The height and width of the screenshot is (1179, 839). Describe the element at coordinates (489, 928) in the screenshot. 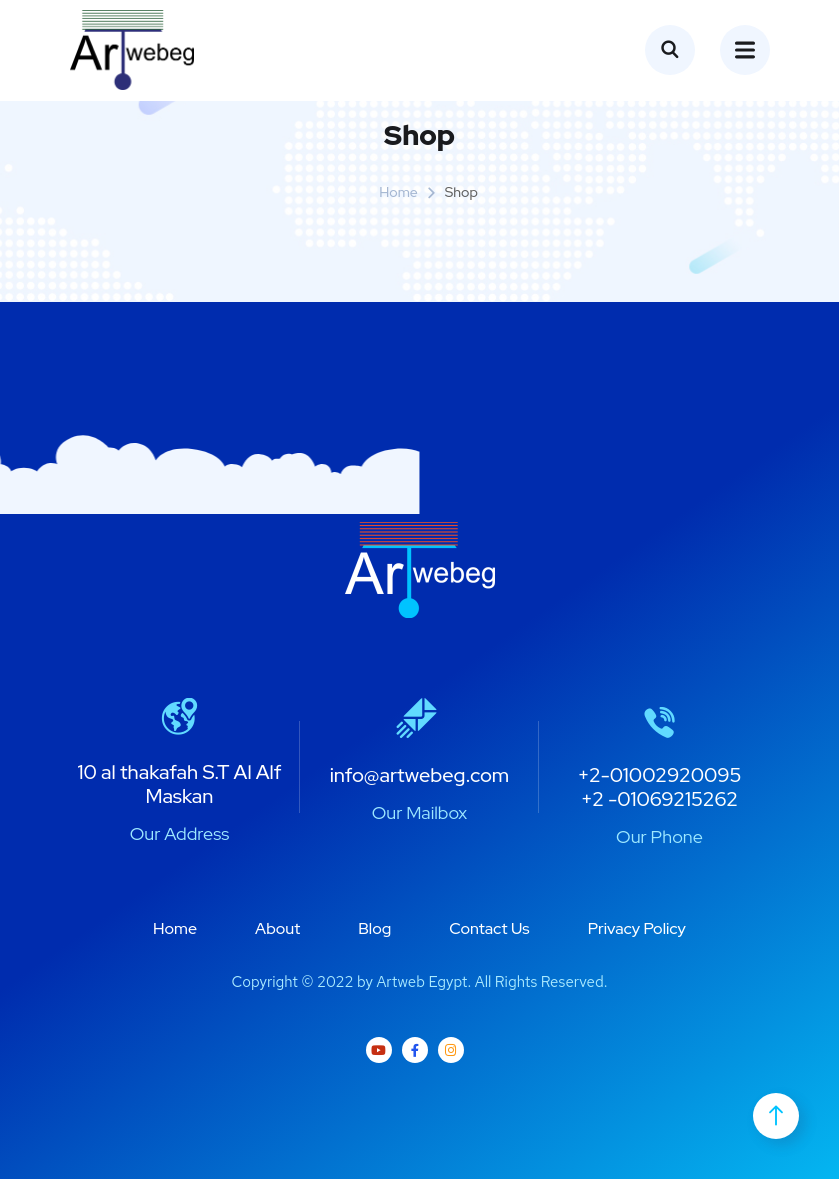

I see `Contact Us` at that location.